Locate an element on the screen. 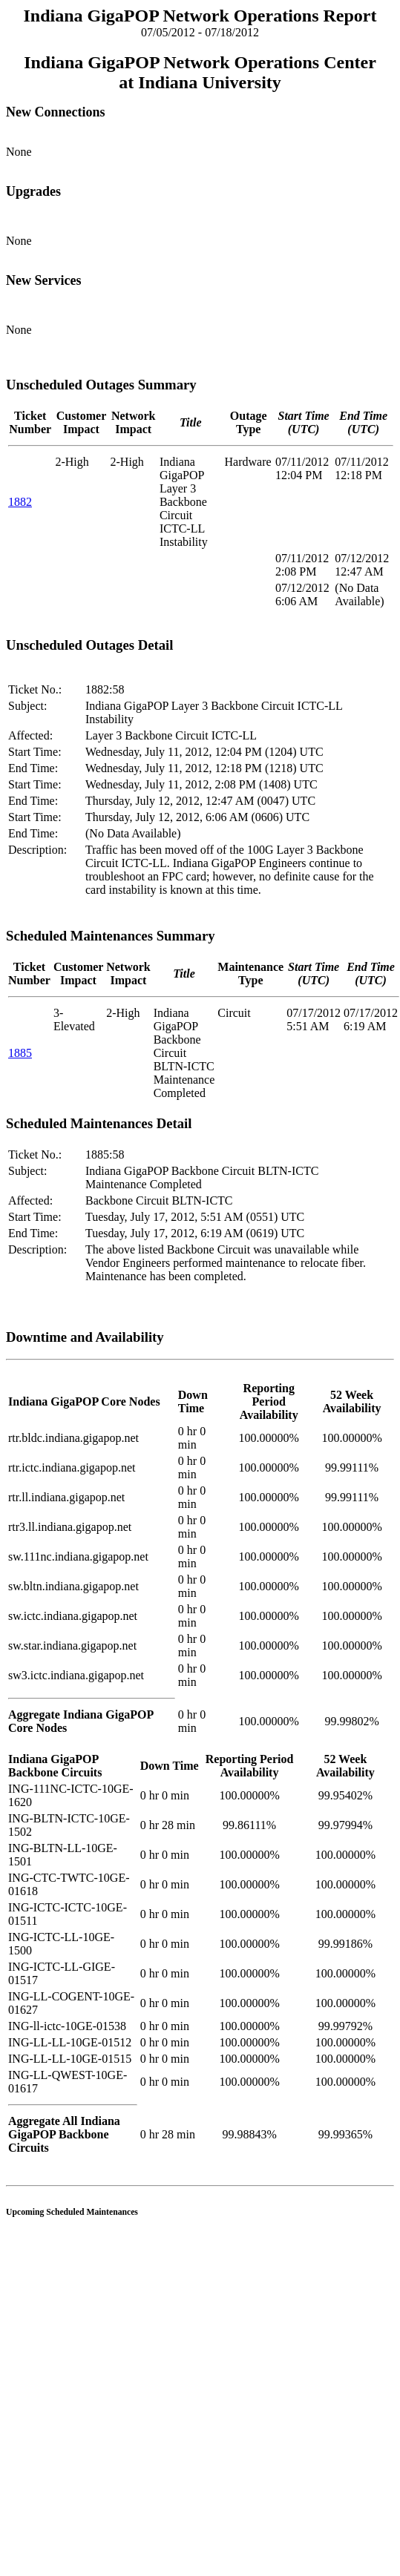 This screenshot has height=2576, width=400. 1882 is located at coordinates (20, 501).